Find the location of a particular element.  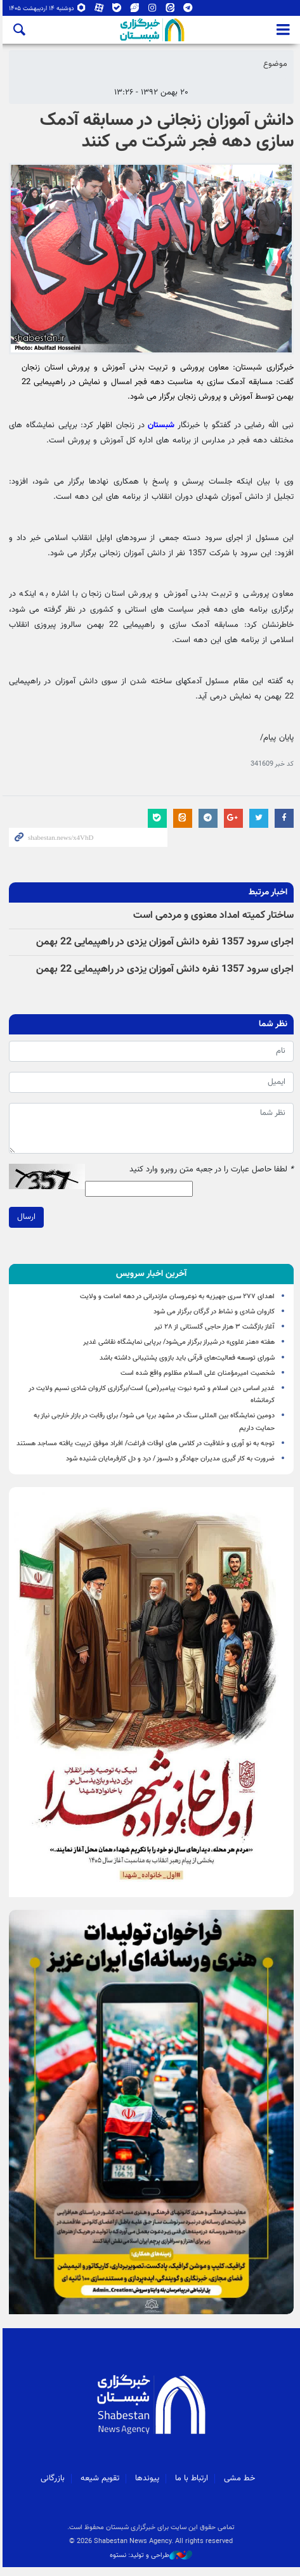

ساختار کمیته امداد معنوی و مردمی است is located at coordinates (213, 917).